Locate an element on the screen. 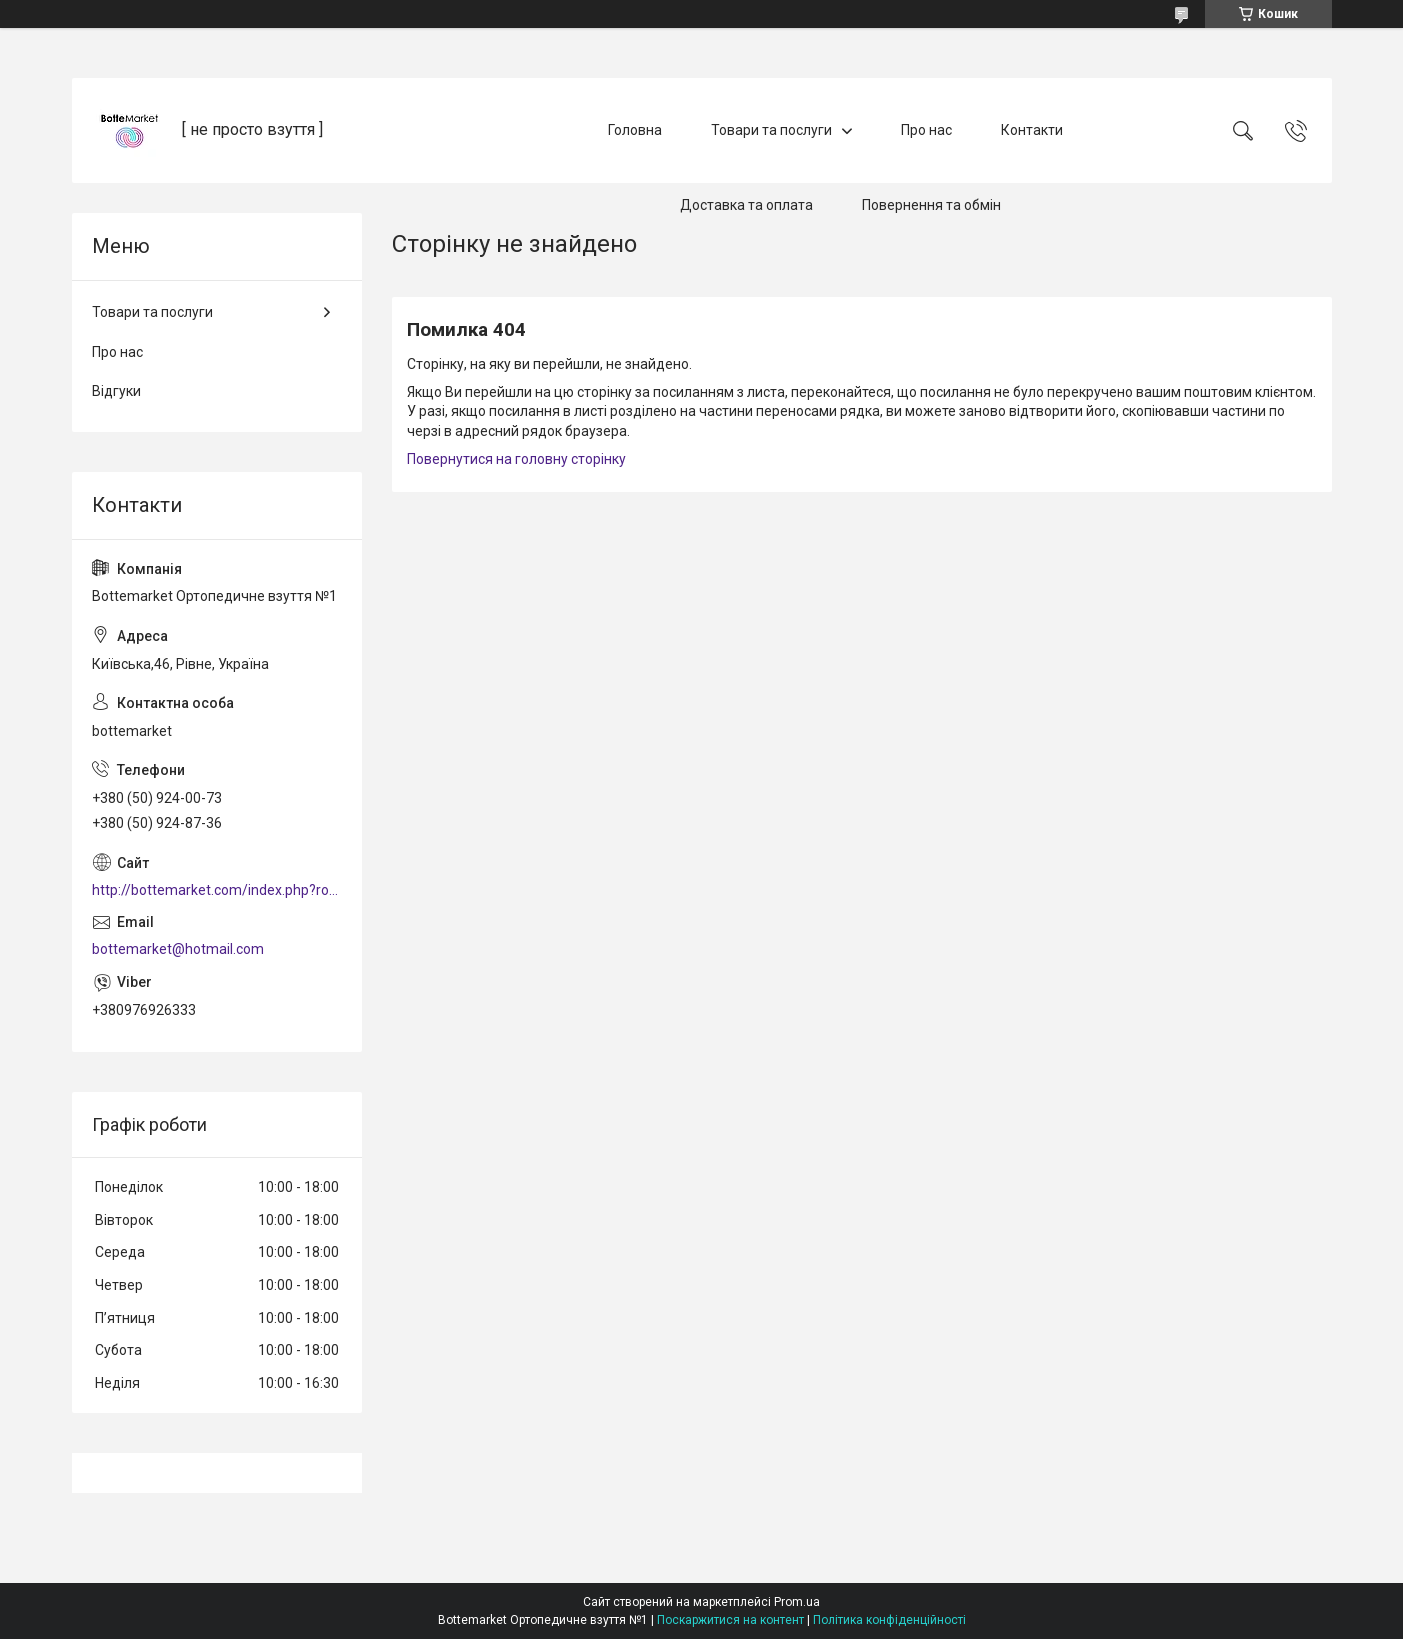 The width and height of the screenshot is (1403, 1639). Товари та послуги is located at coordinates (771, 130).